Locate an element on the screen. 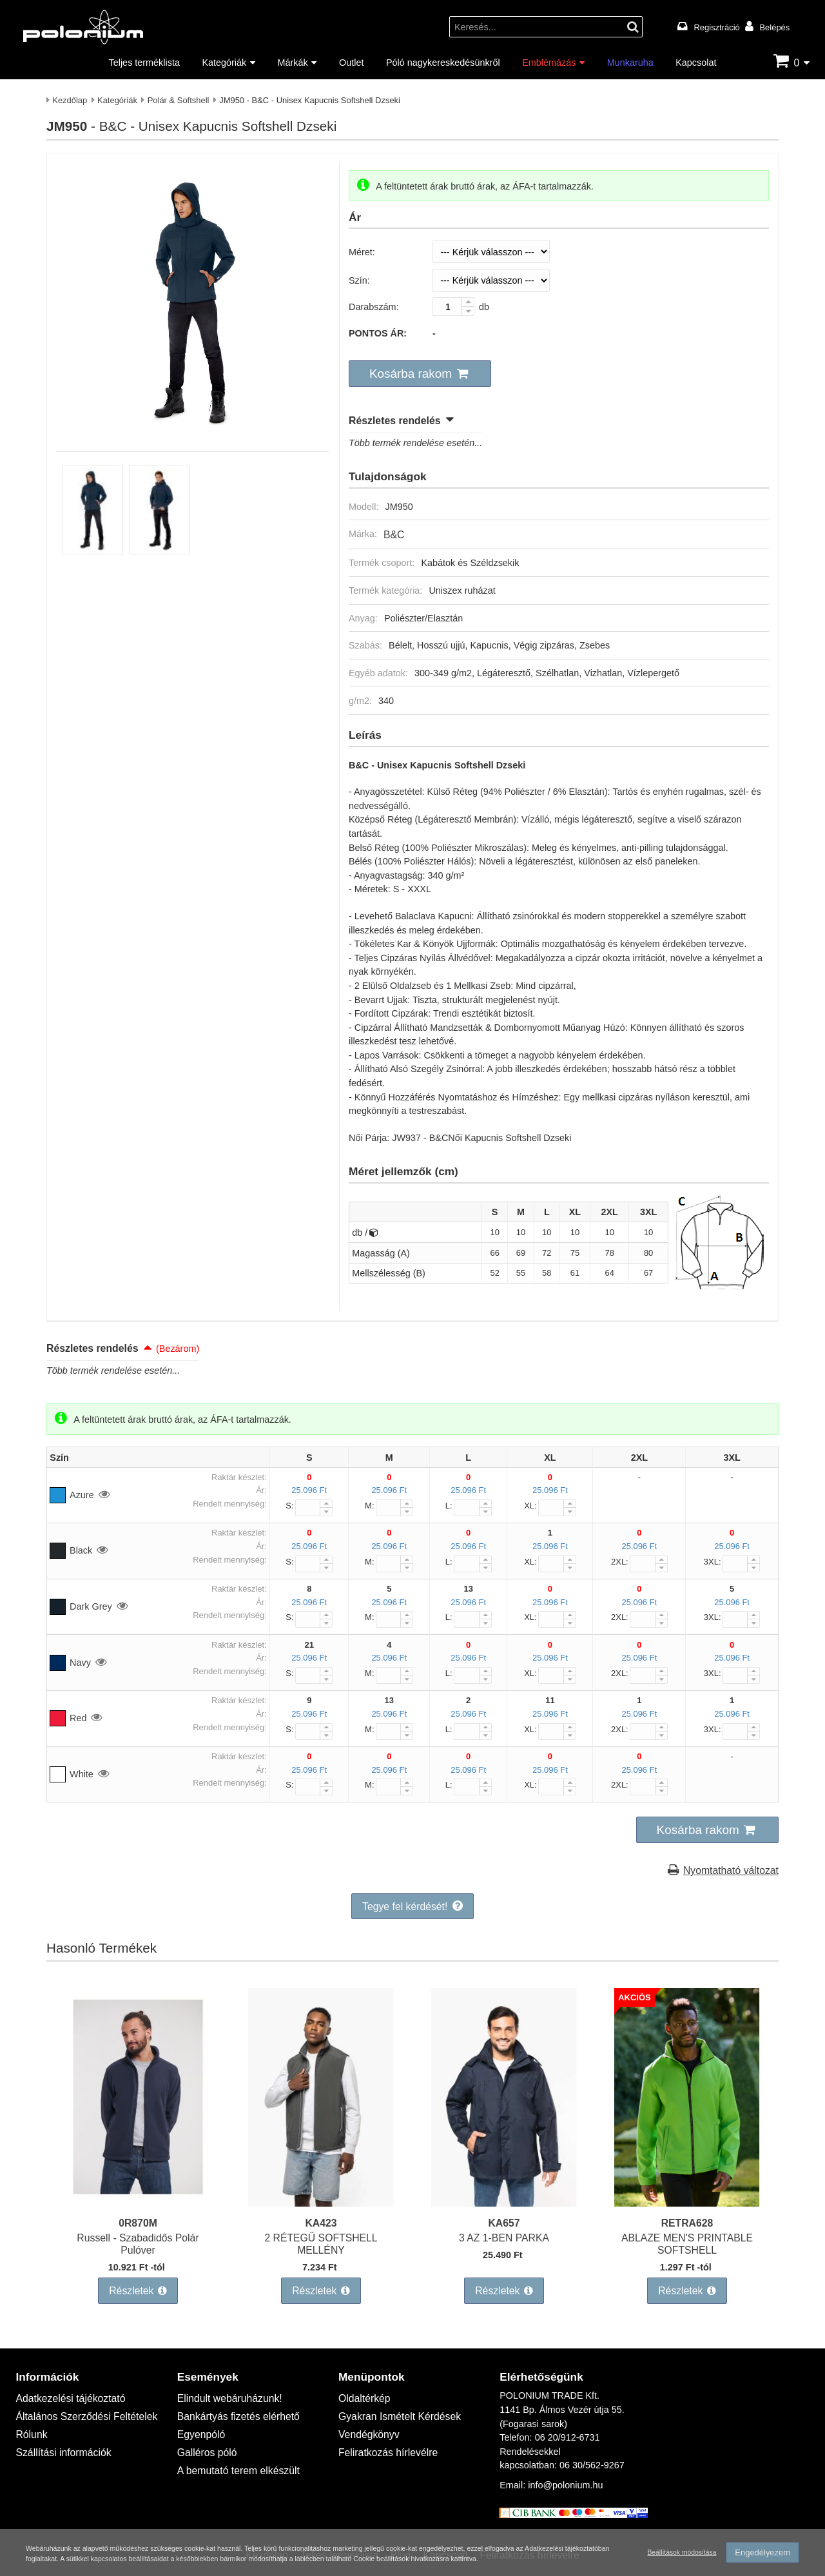 The height and width of the screenshot is (2576, 825). Beállítások módosítása is located at coordinates (677, 2545).